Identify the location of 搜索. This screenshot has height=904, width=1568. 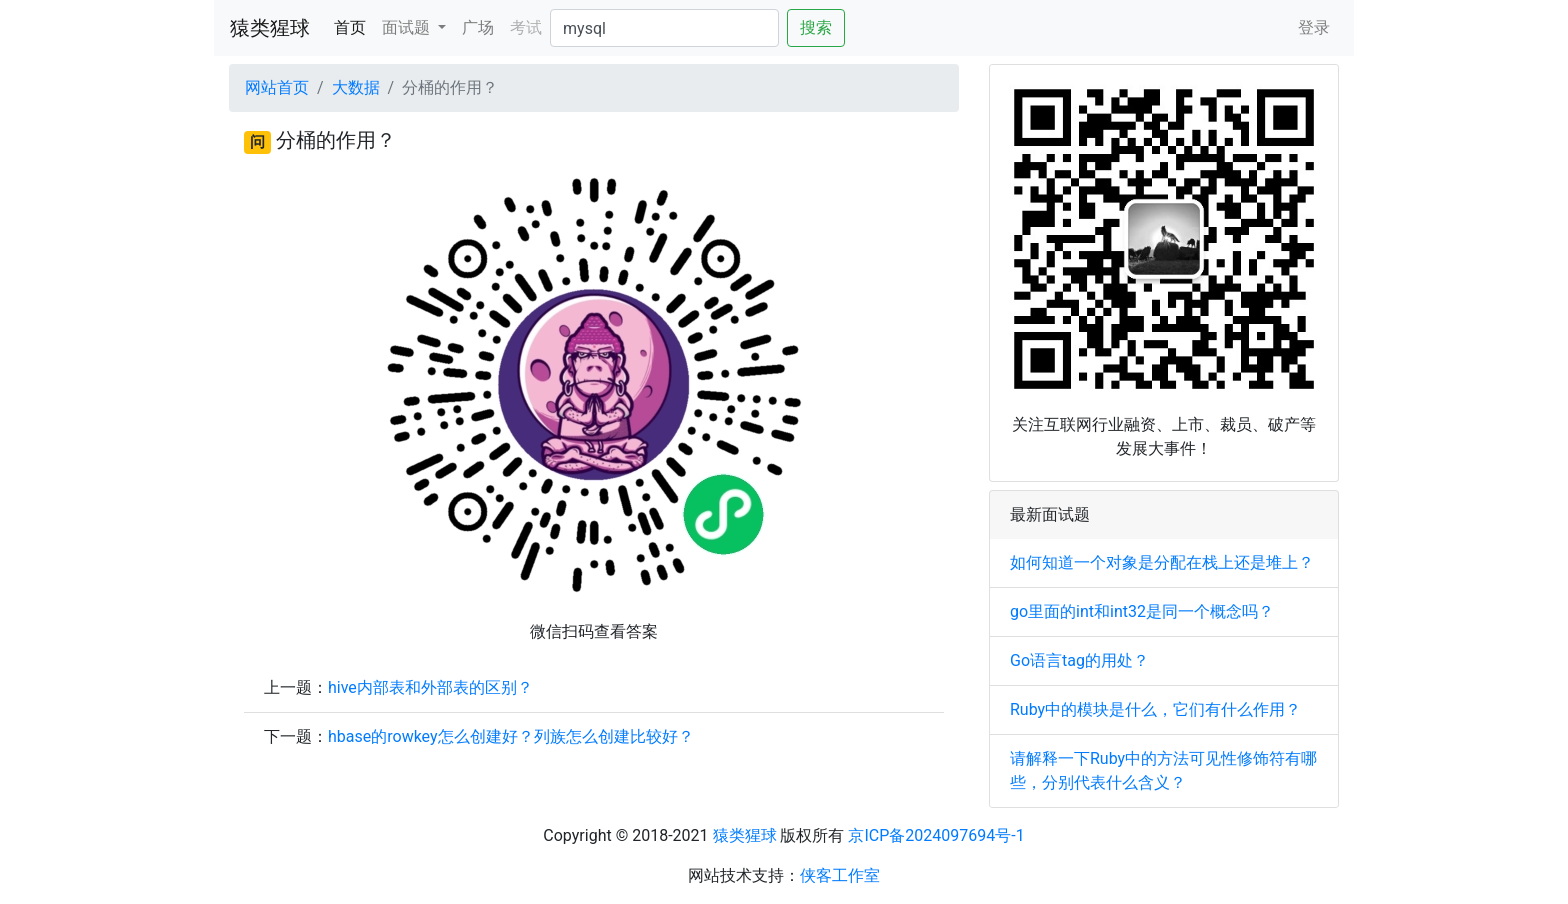
(816, 27).